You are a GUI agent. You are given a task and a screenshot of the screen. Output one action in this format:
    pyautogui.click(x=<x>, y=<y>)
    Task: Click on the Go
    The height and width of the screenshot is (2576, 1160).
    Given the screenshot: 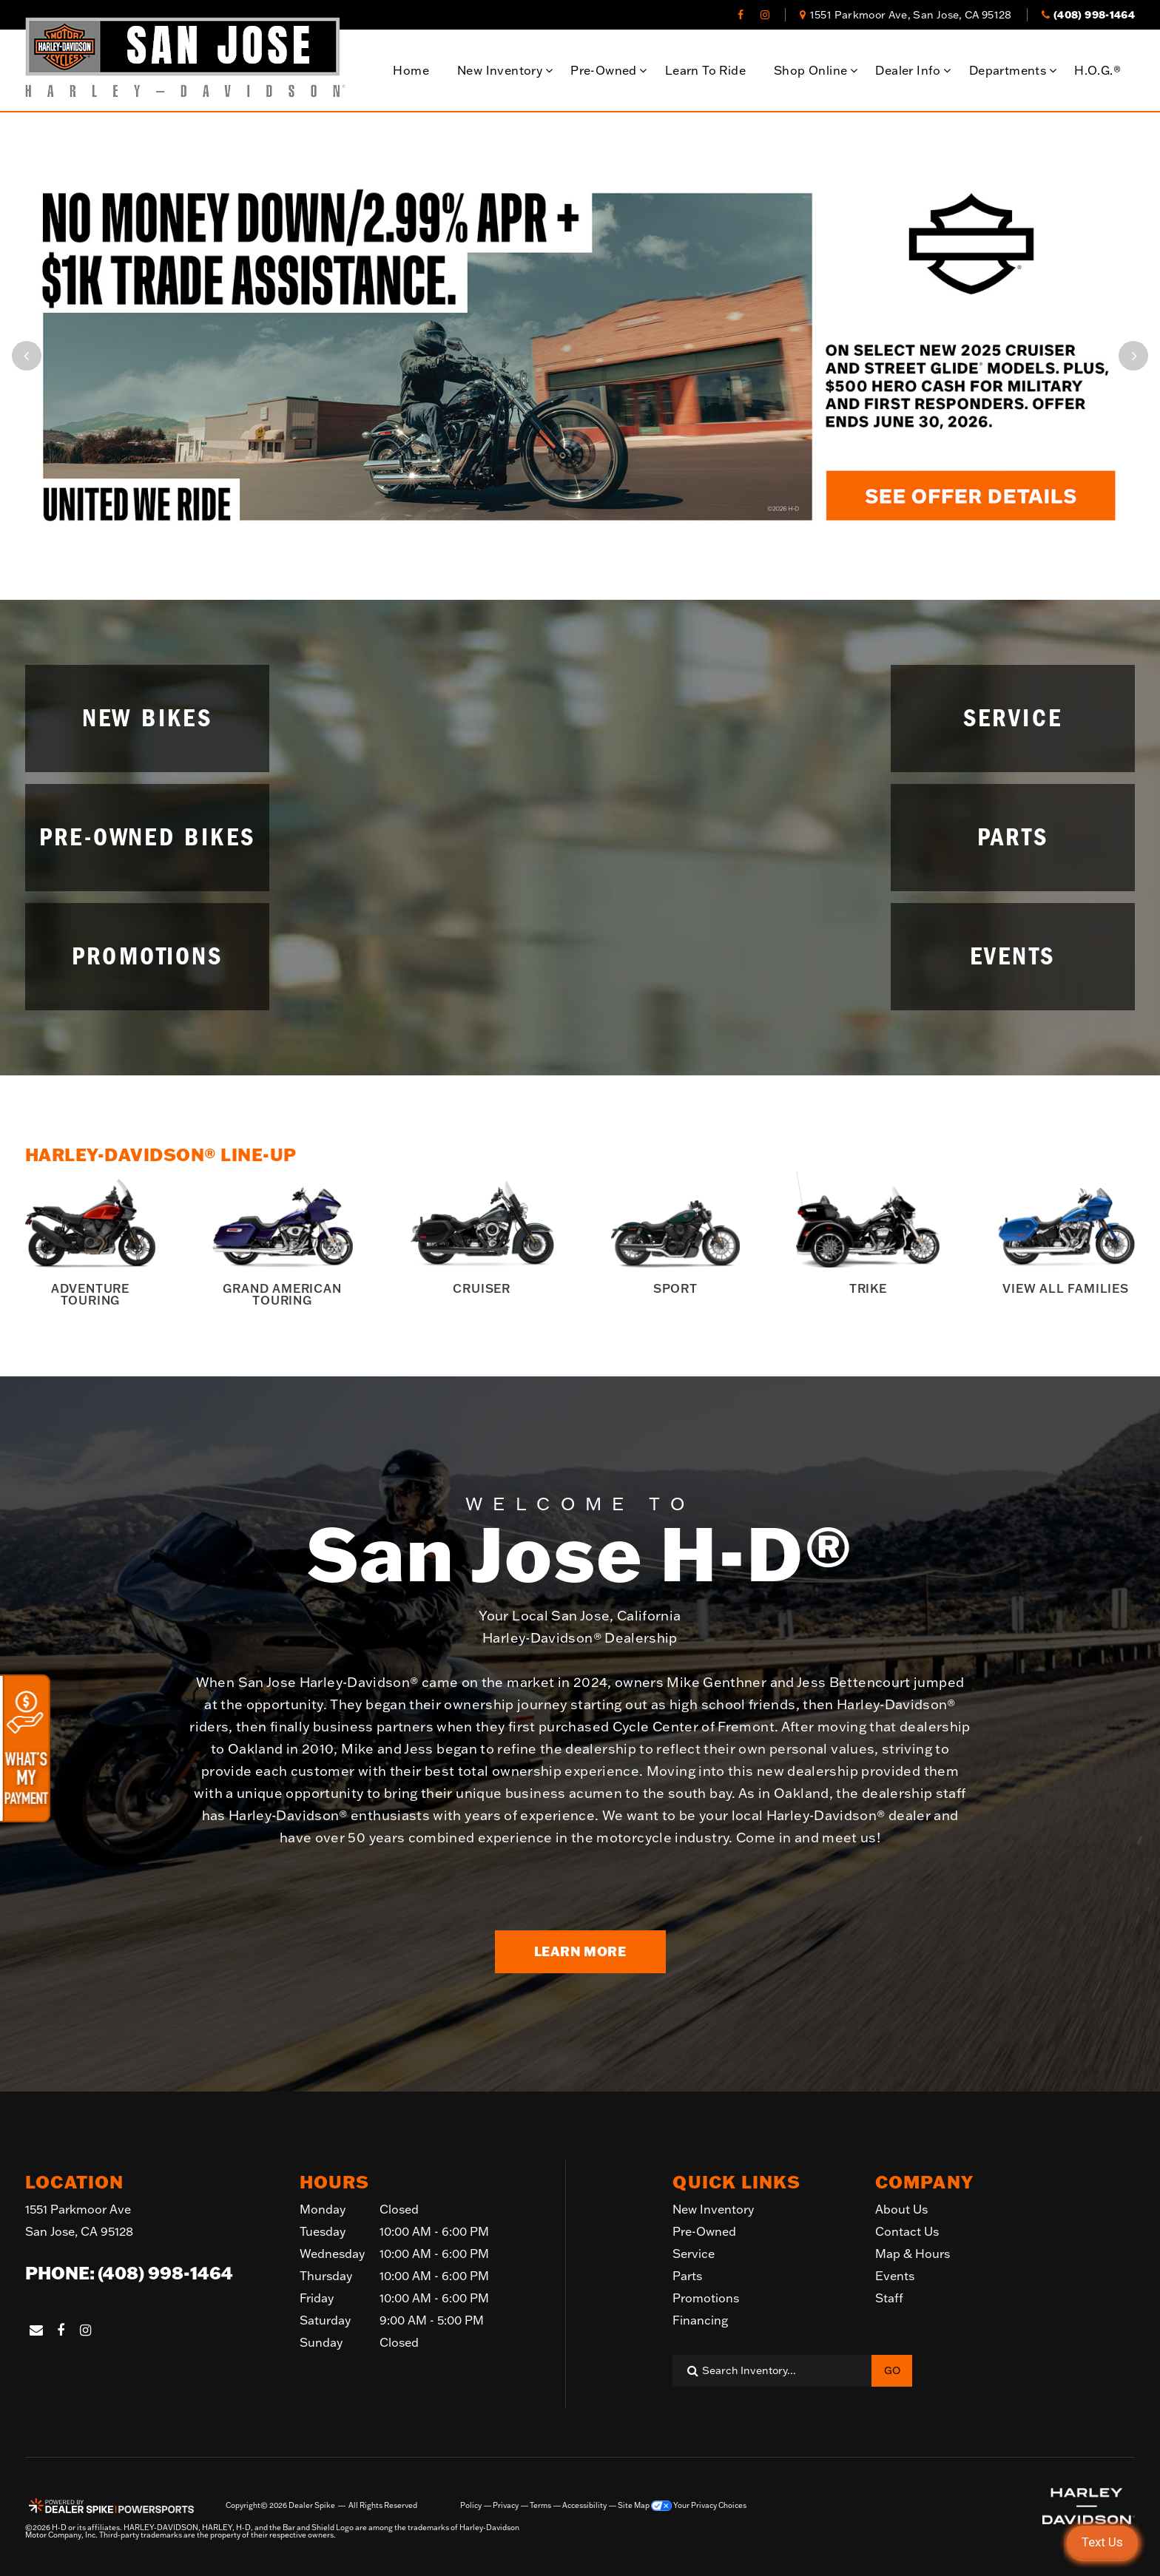 What is the action you would take?
    pyautogui.click(x=892, y=2370)
    